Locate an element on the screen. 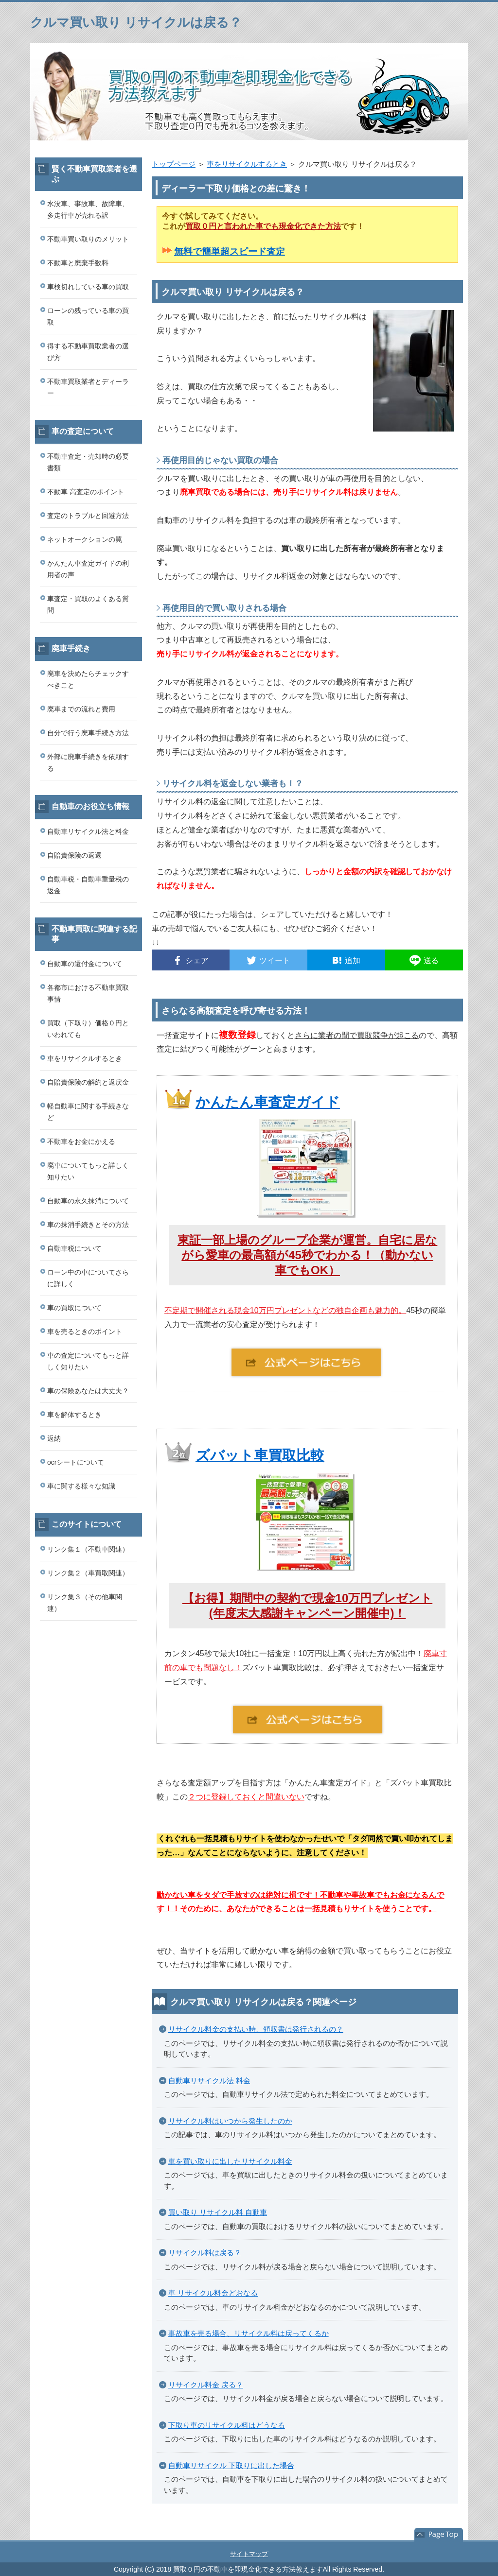 The width and height of the screenshot is (498, 2576). 外部に廃車手続きを依頼する is located at coordinates (88, 762).